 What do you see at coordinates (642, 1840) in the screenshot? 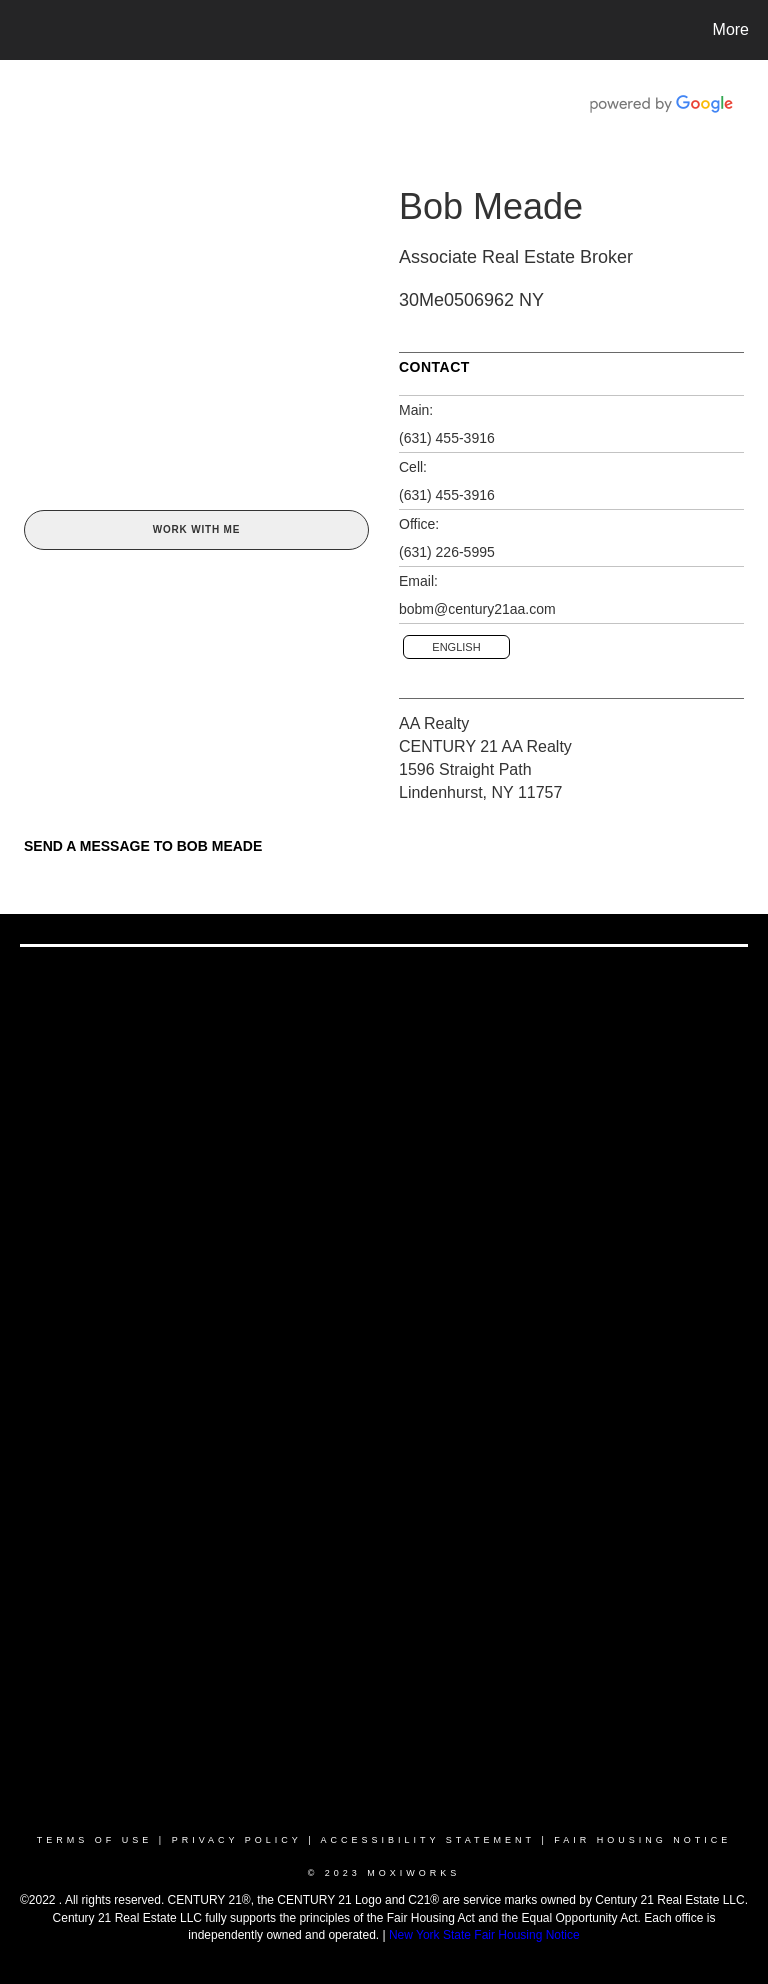
I see `Fair Housing Notice` at bounding box center [642, 1840].